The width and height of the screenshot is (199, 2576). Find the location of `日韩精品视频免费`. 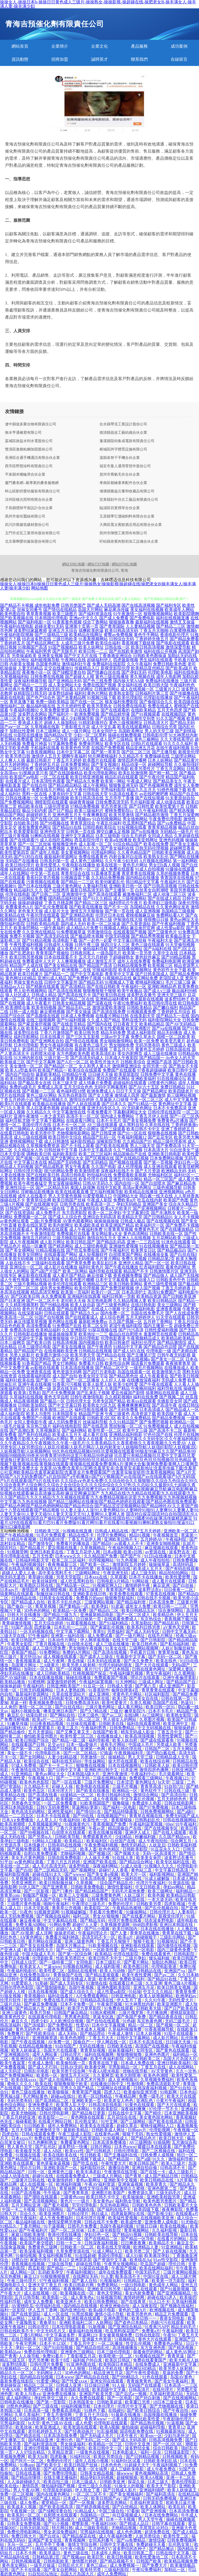

日韩精品视频免费 is located at coordinates (130, 965).